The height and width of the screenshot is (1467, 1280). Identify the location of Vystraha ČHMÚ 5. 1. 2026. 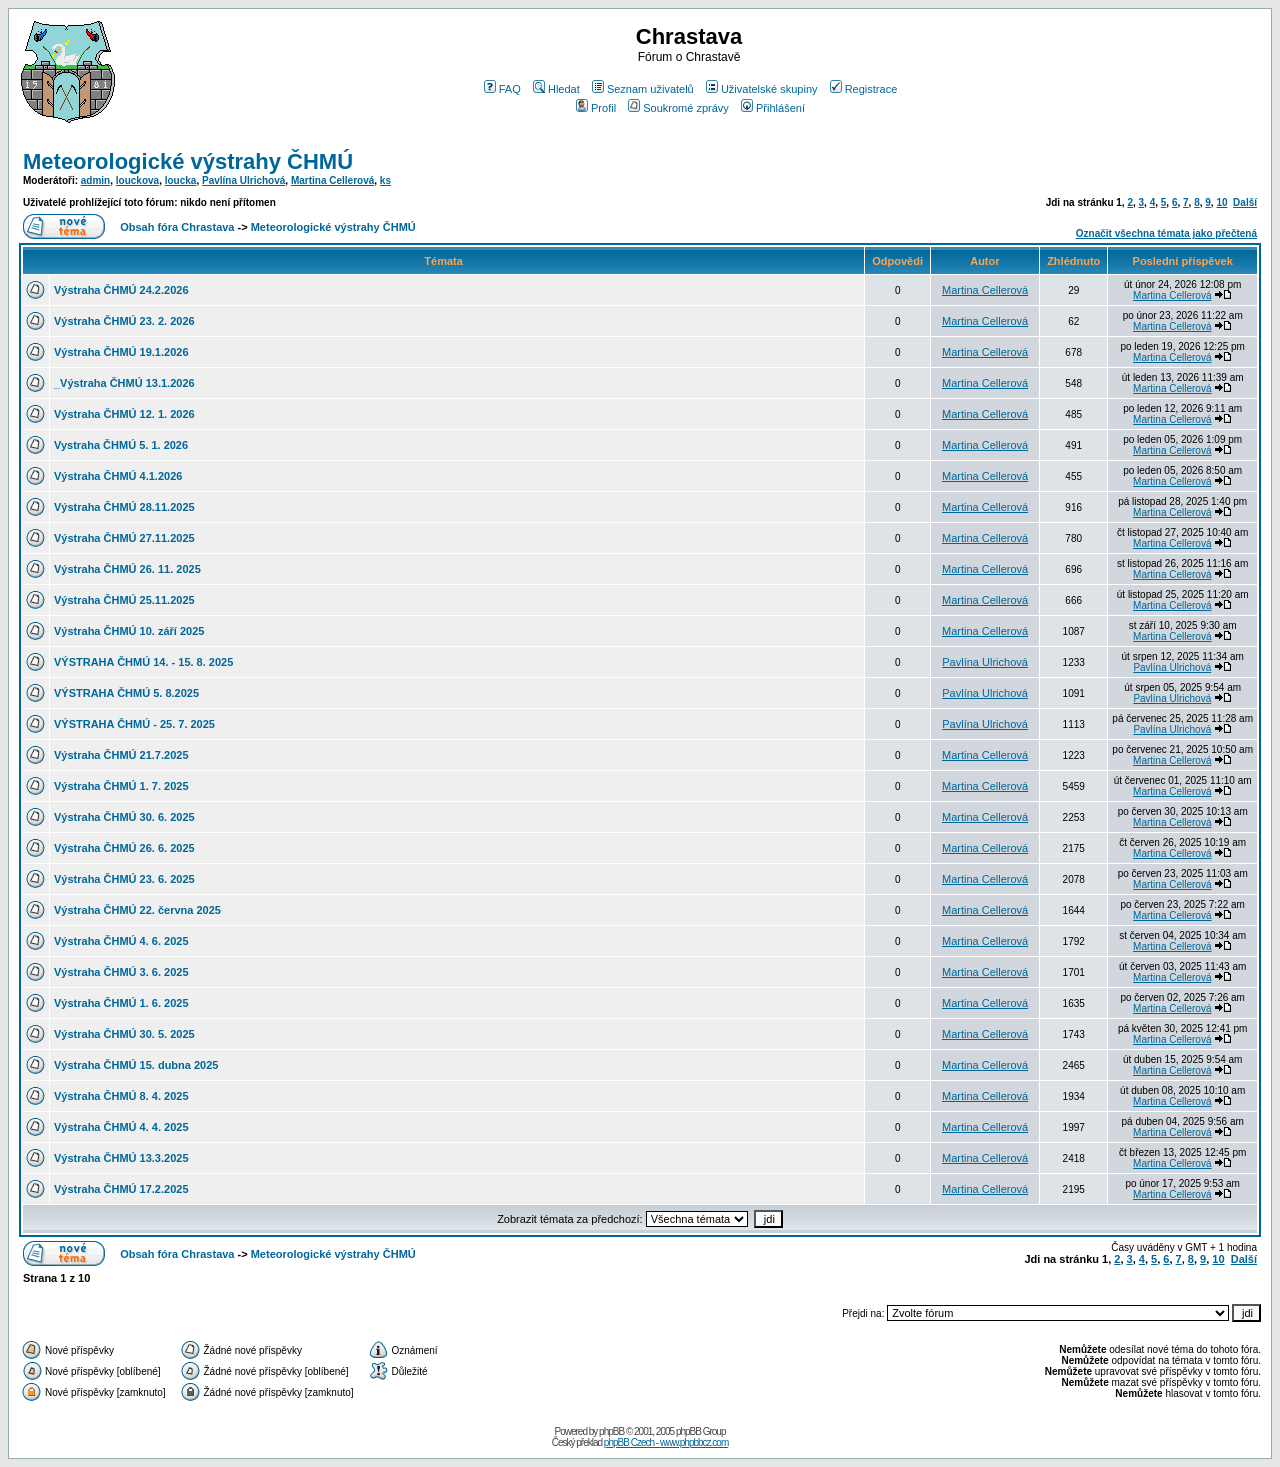
(121, 445).